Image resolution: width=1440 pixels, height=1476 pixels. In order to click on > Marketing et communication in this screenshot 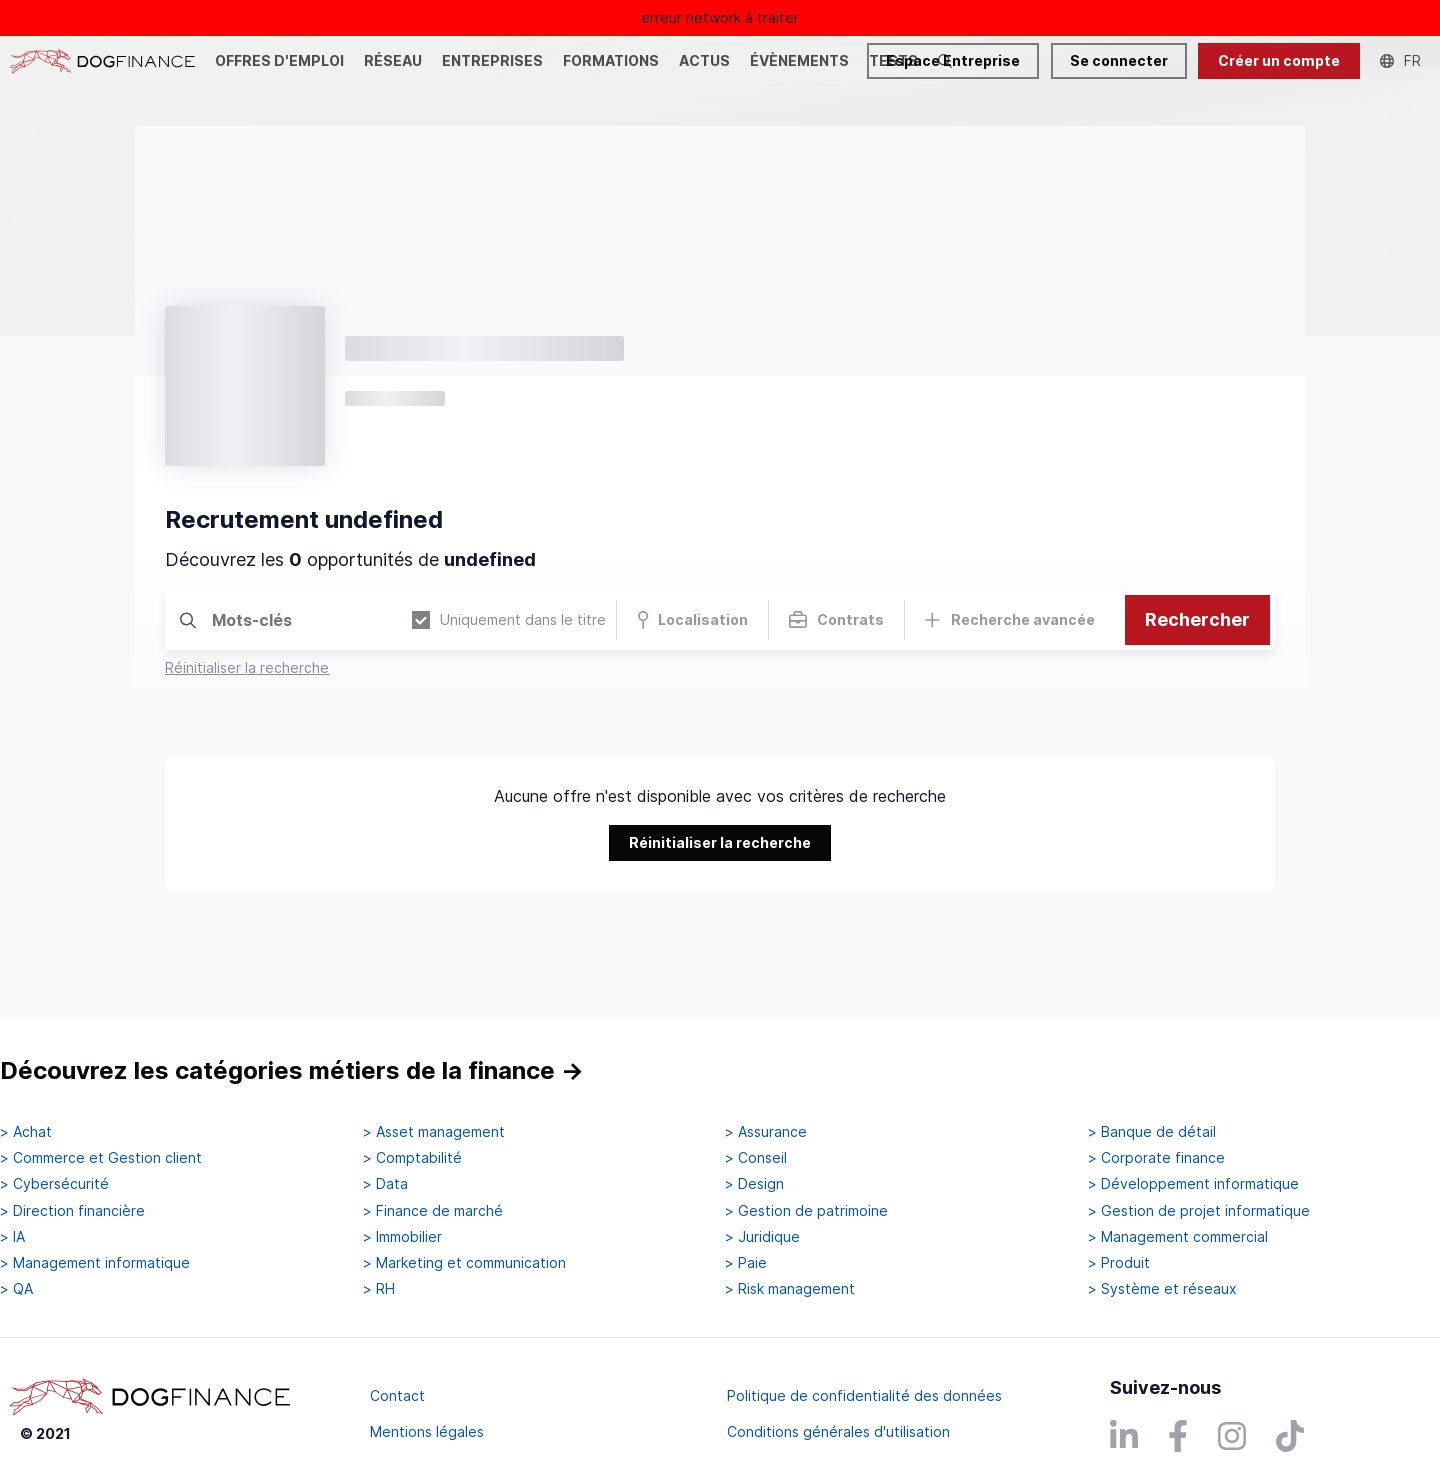, I will do `click(464, 1263)`.